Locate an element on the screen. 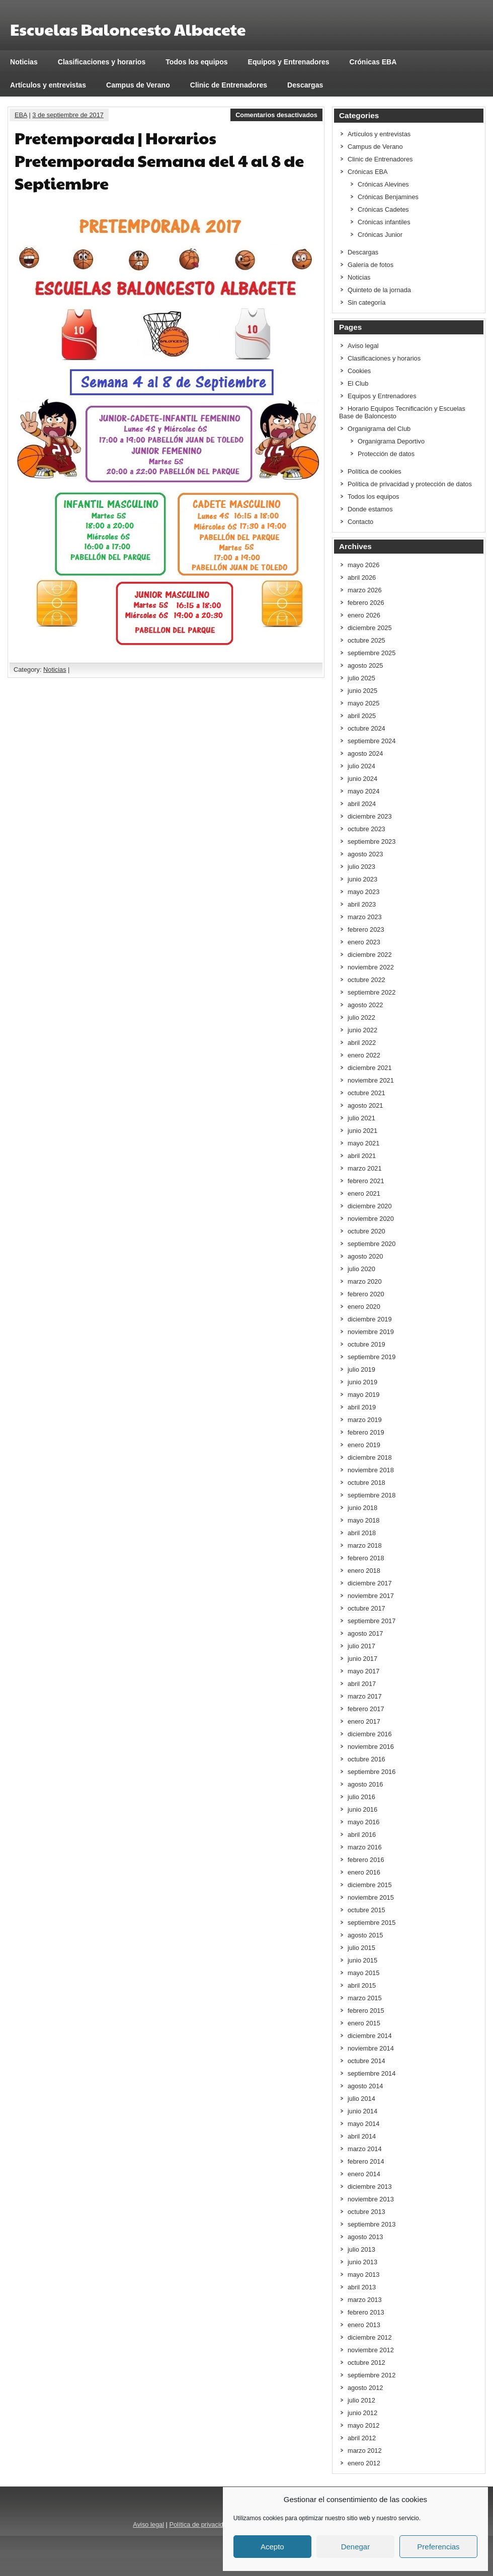 The width and height of the screenshot is (493, 2576). septiembre 2013 is located at coordinates (371, 2224).